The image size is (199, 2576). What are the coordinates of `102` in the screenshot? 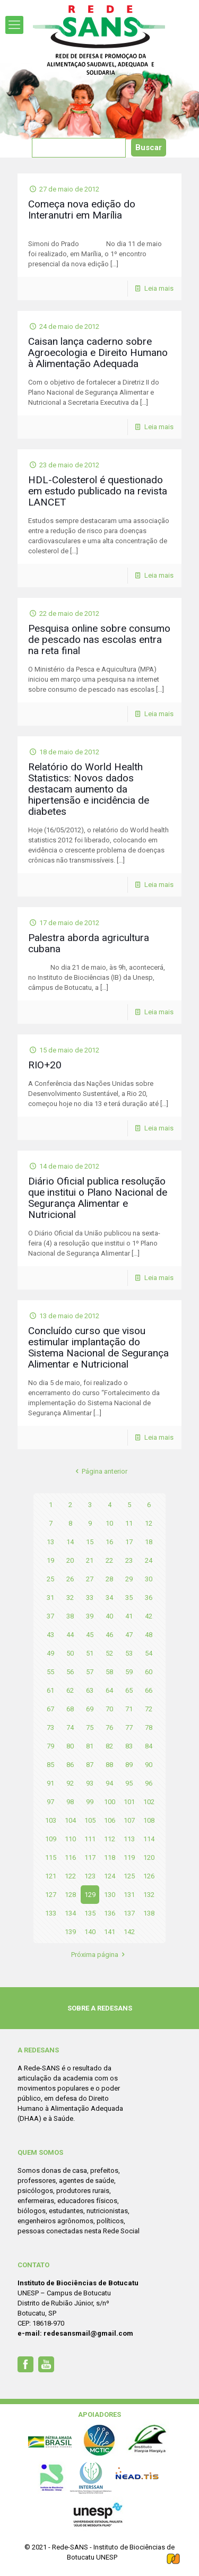 It's located at (148, 1802).